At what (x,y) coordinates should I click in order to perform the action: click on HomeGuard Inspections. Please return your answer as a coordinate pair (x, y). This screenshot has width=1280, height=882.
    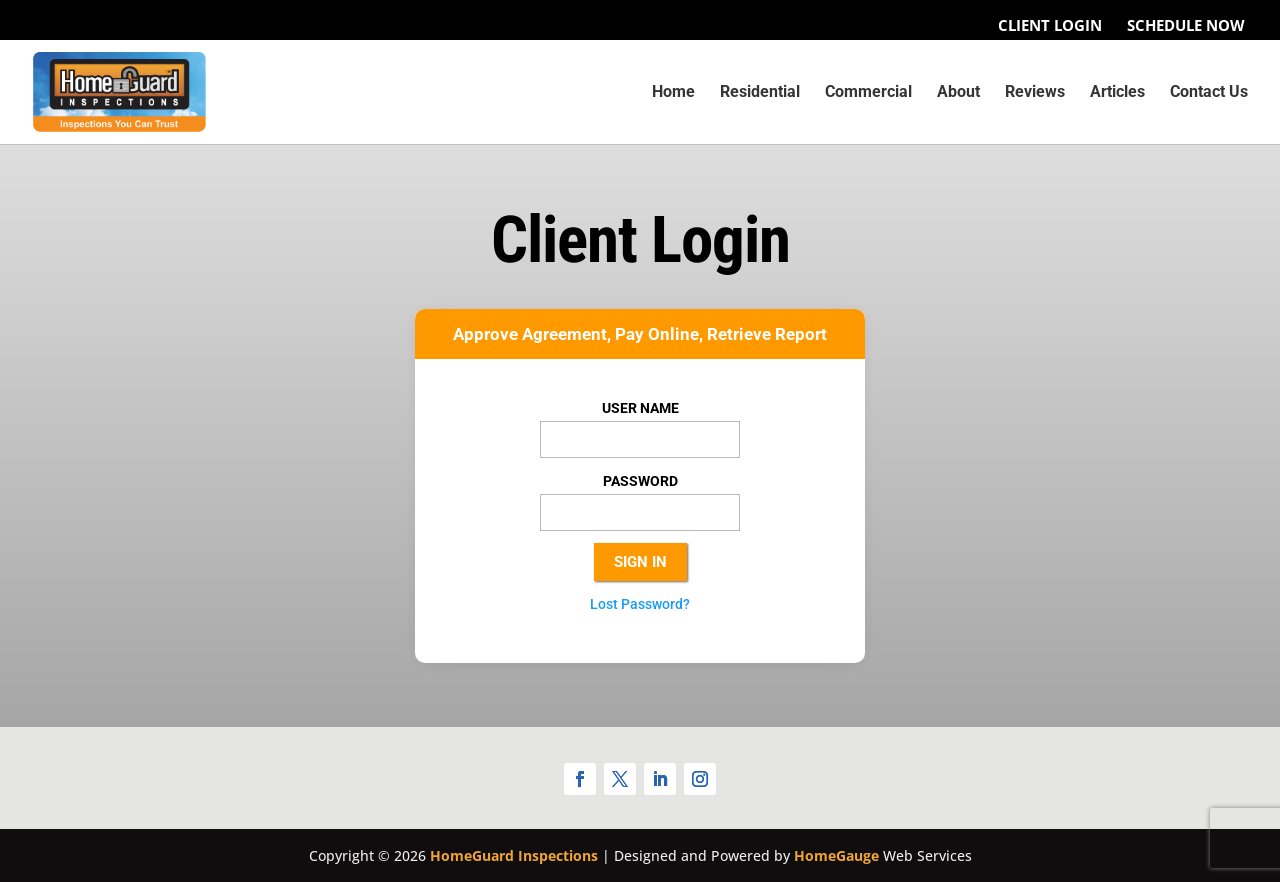
    Looking at the image, I should click on (514, 855).